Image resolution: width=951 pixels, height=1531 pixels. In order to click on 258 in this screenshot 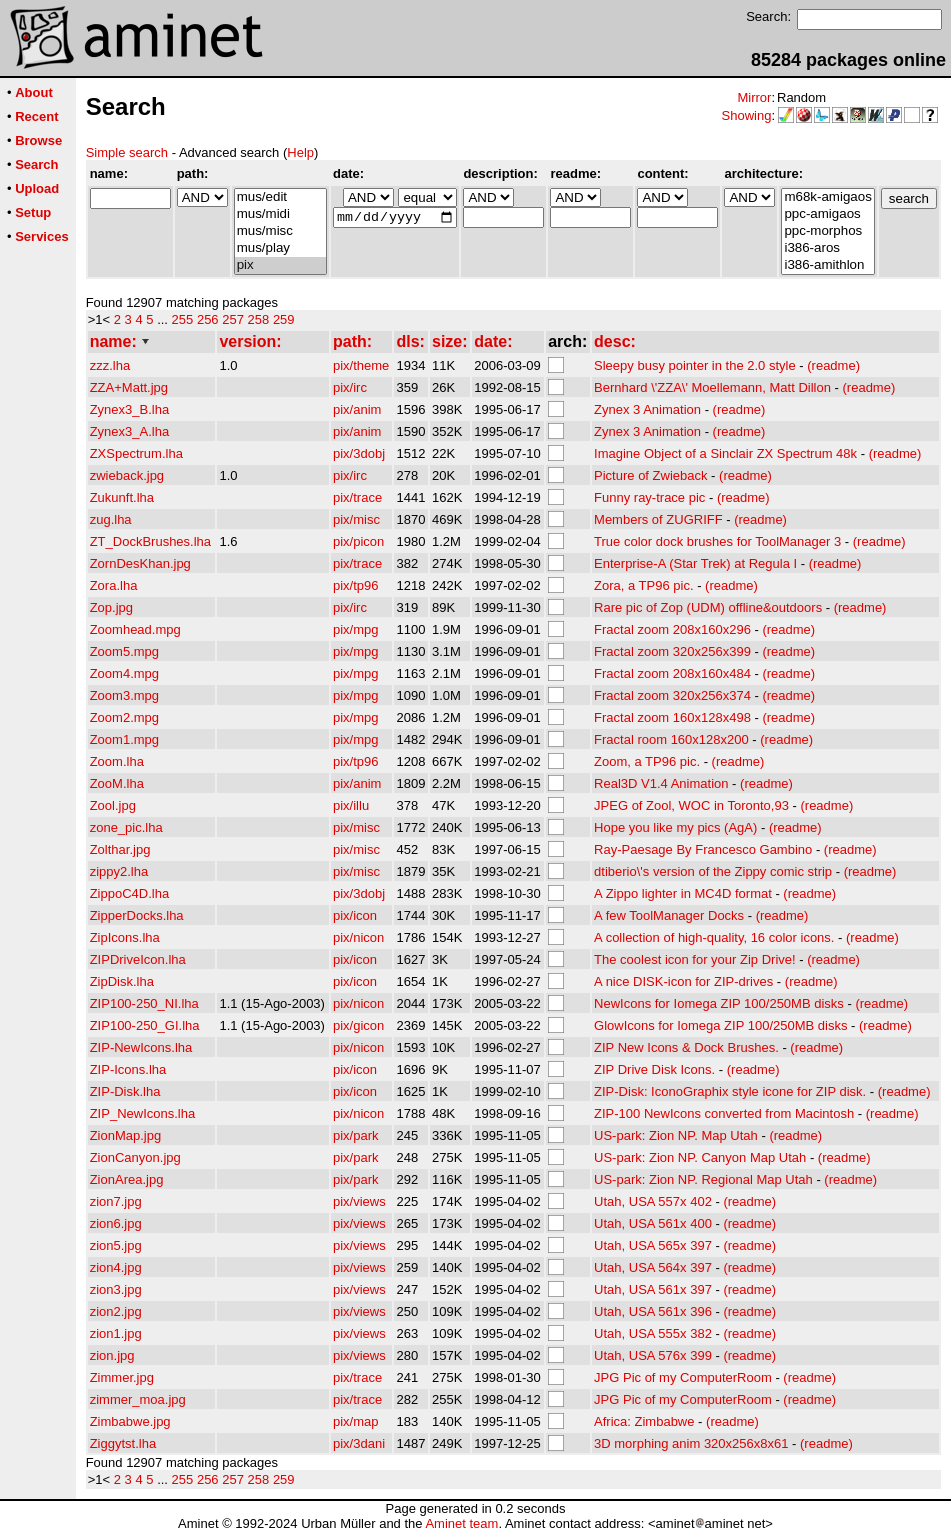, I will do `click(259, 319)`.